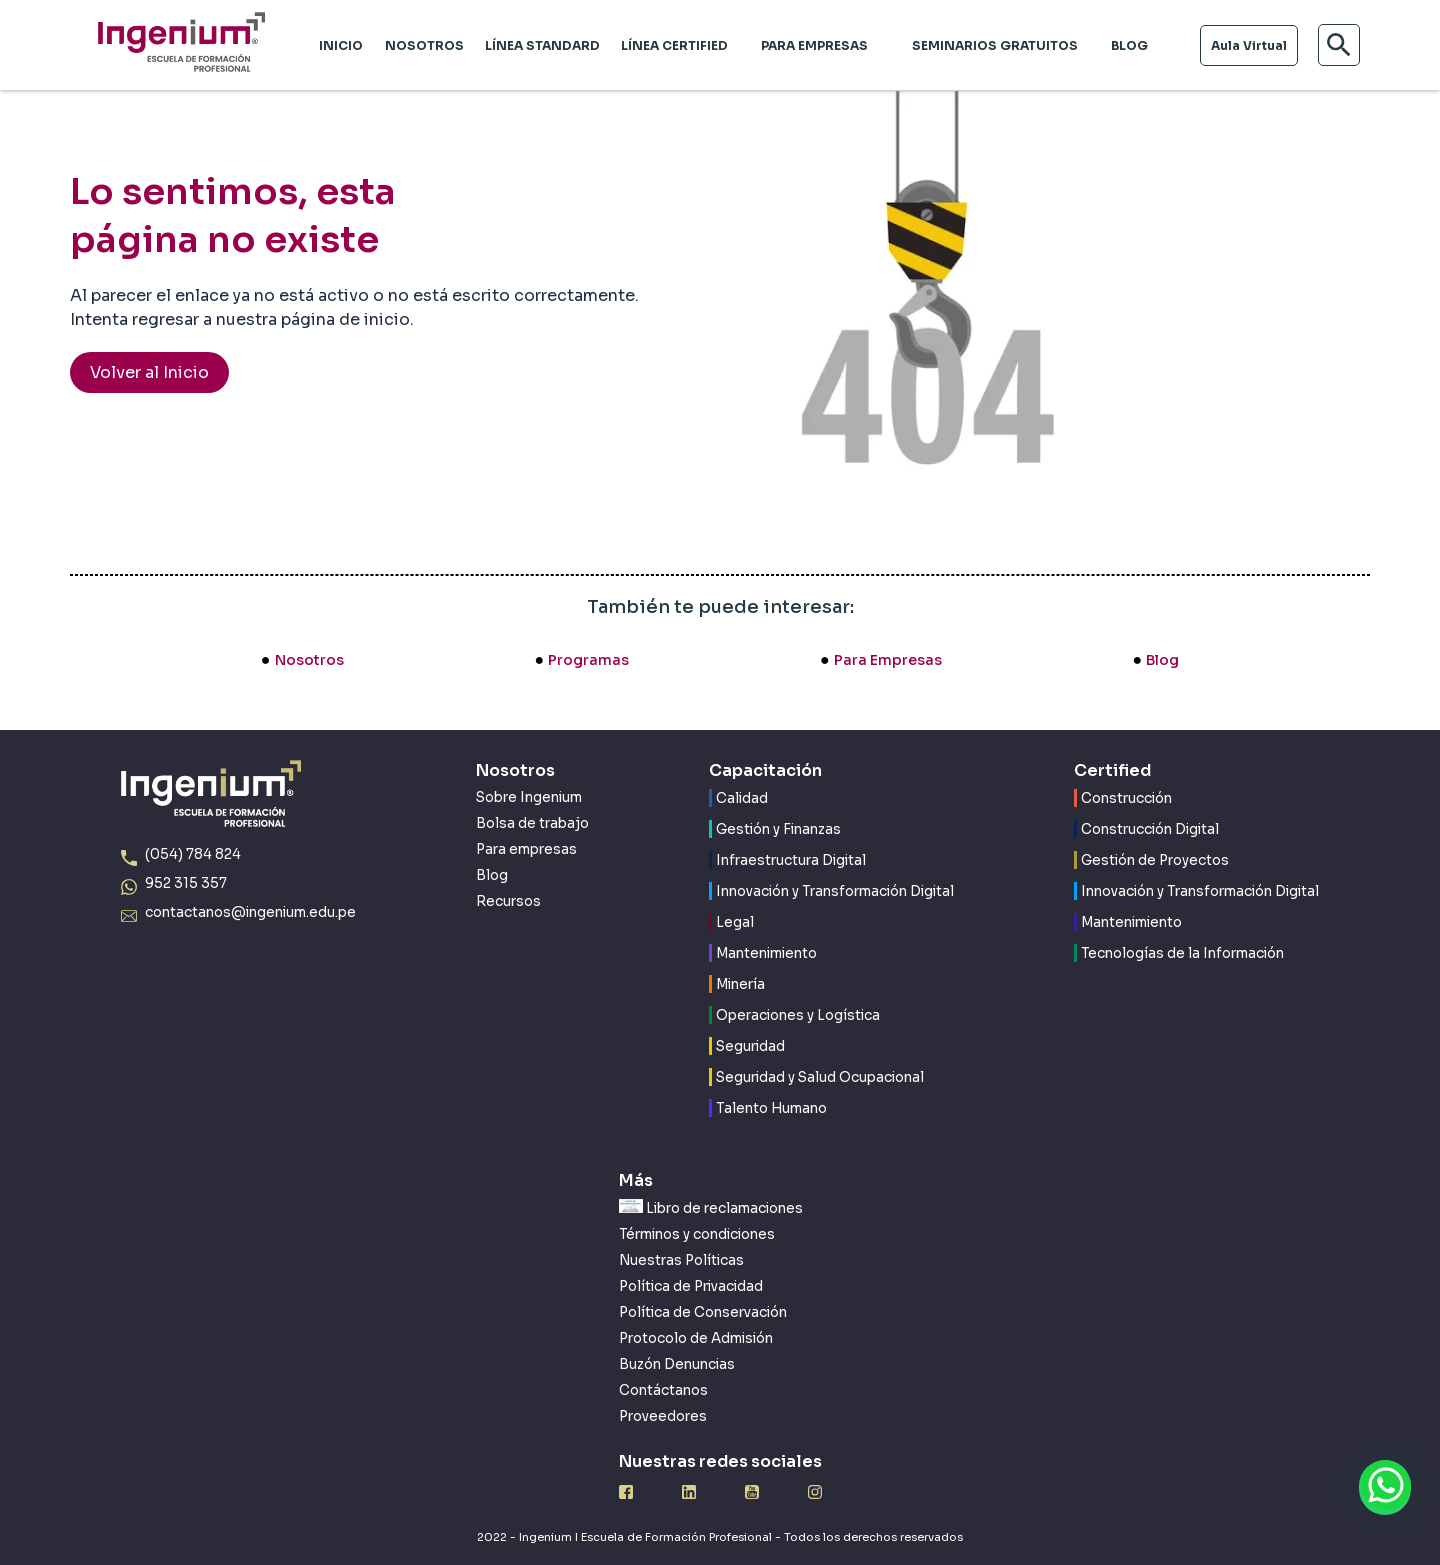 Image resolution: width=1440 pixels, height=1565 pixels. What do you see at coordinates (697, 1234) in the screenshot?
I see `Términos y condiciones` at bounding box center [697, 1234].